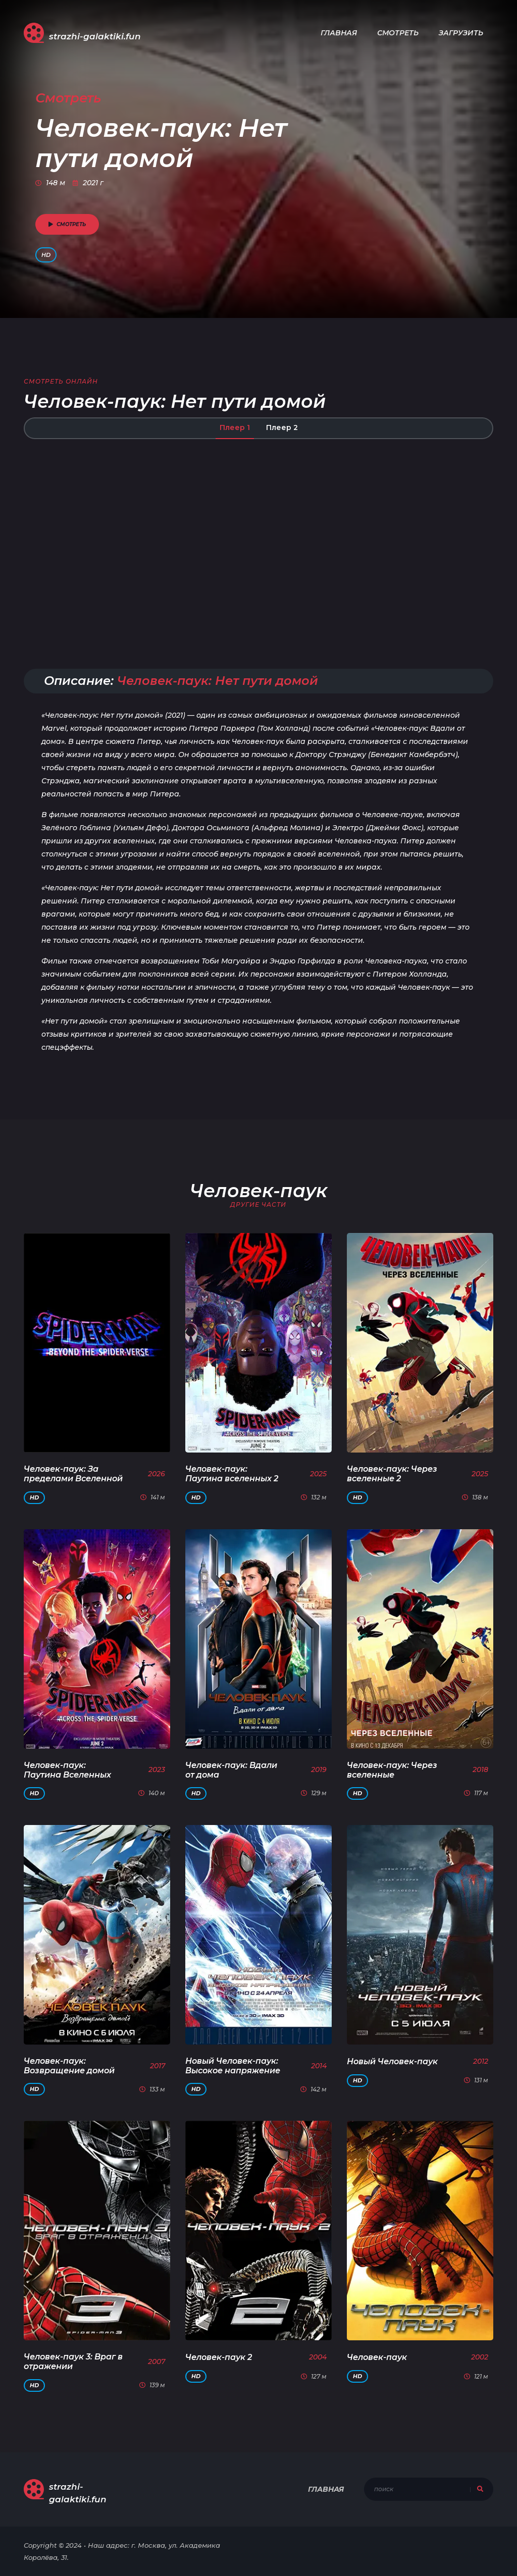 This screenshot has width=517, height=2576. Describe the element at coordinates (398, 32) in the screenshot. I see `Смотреть` at that location.